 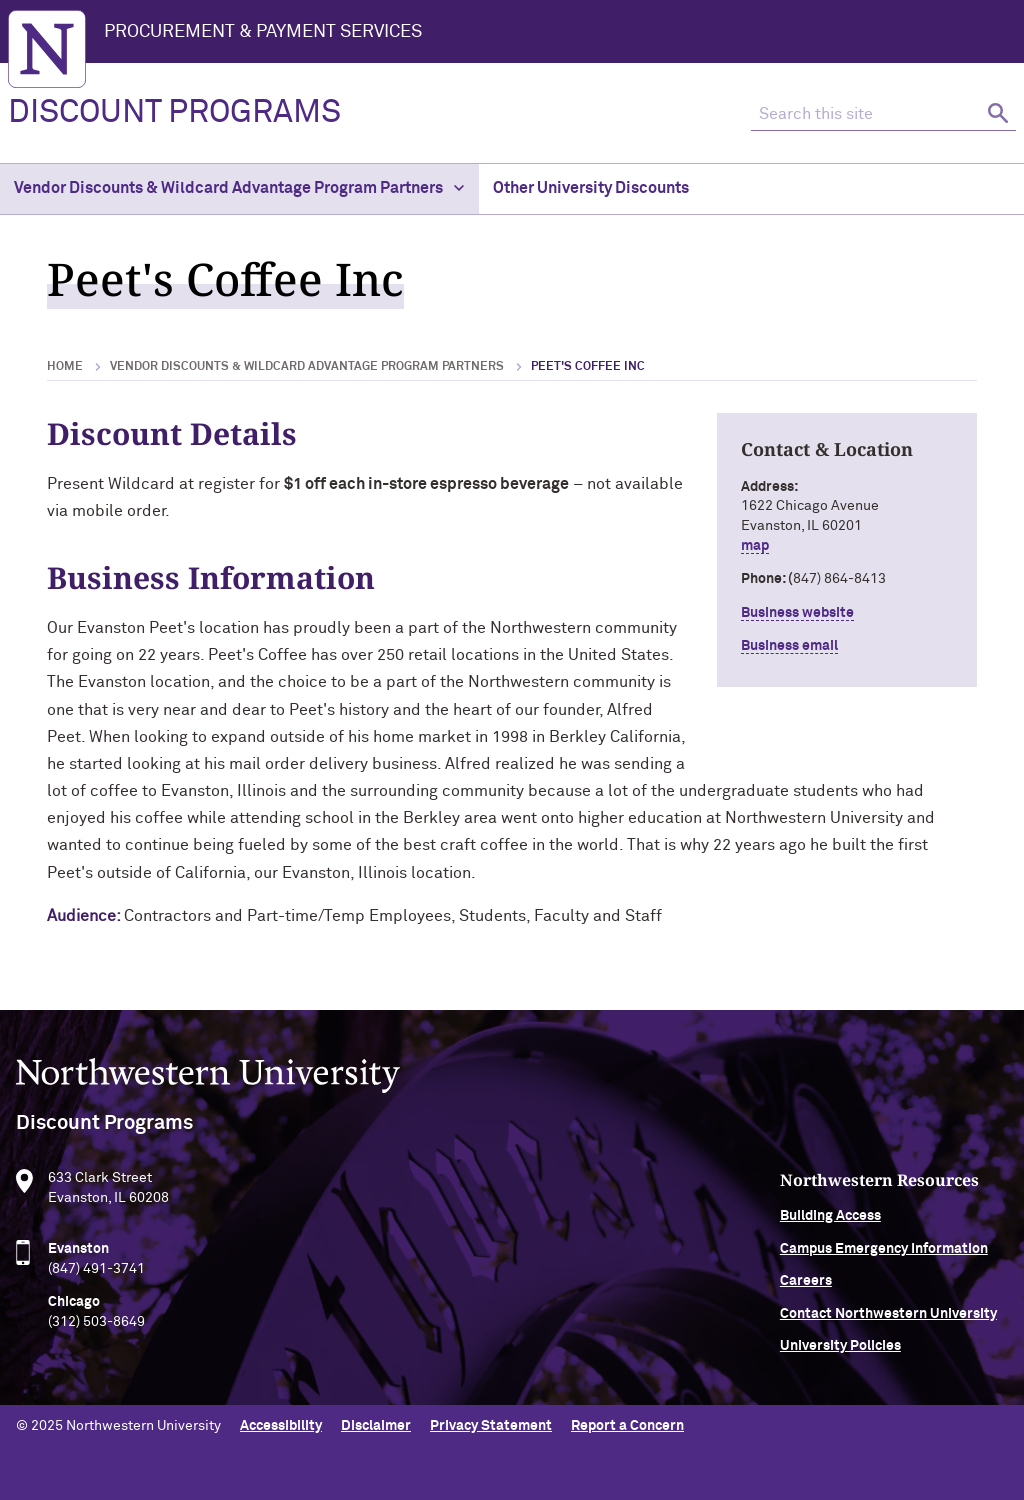 What do you see at coordinates (627, 1426) in the screenshot?
I see `Report a Concern` at bounding box center [627, 1426].